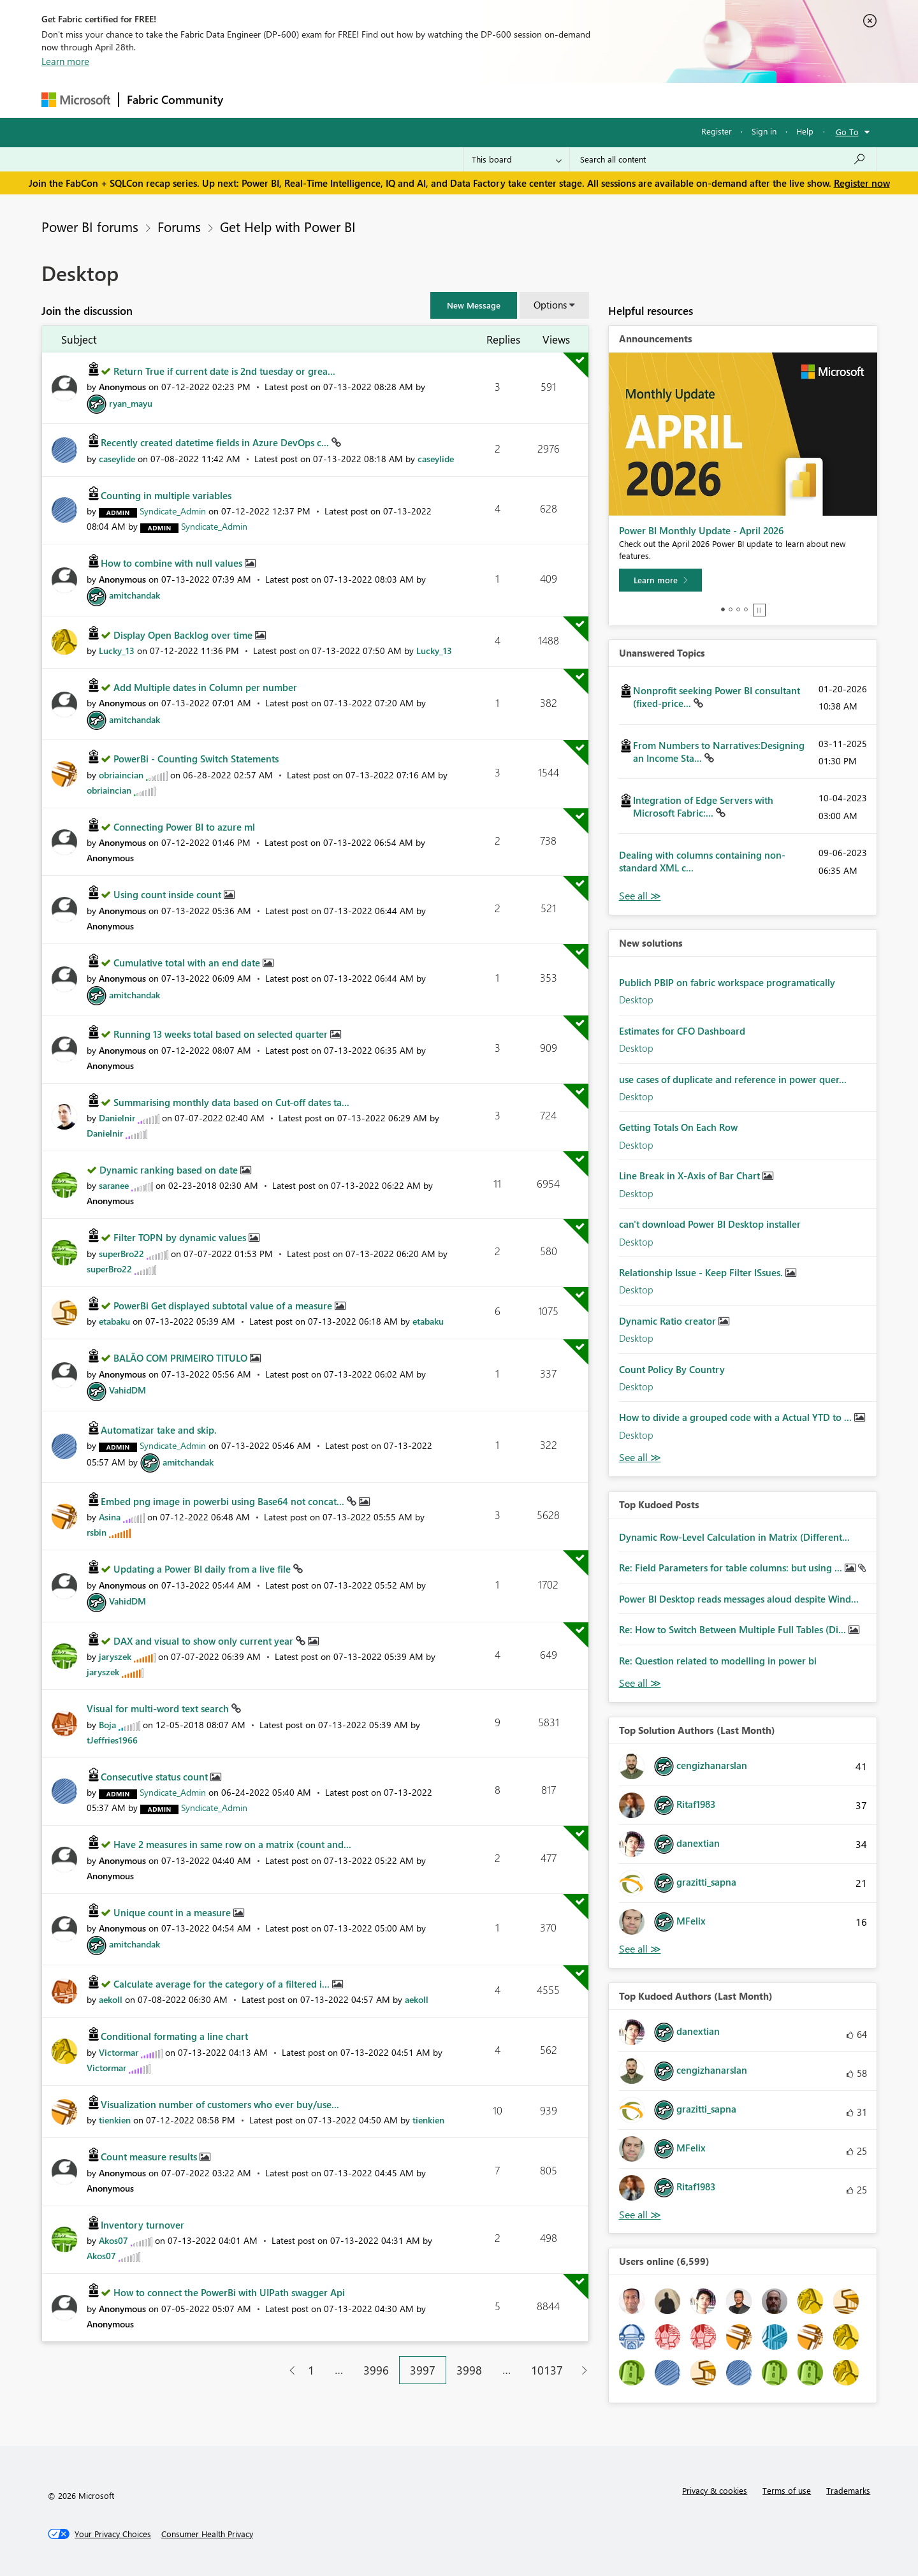  I want to click on Power BI Desktop reads messages aloud despite Wind..., so click(739, 1598).